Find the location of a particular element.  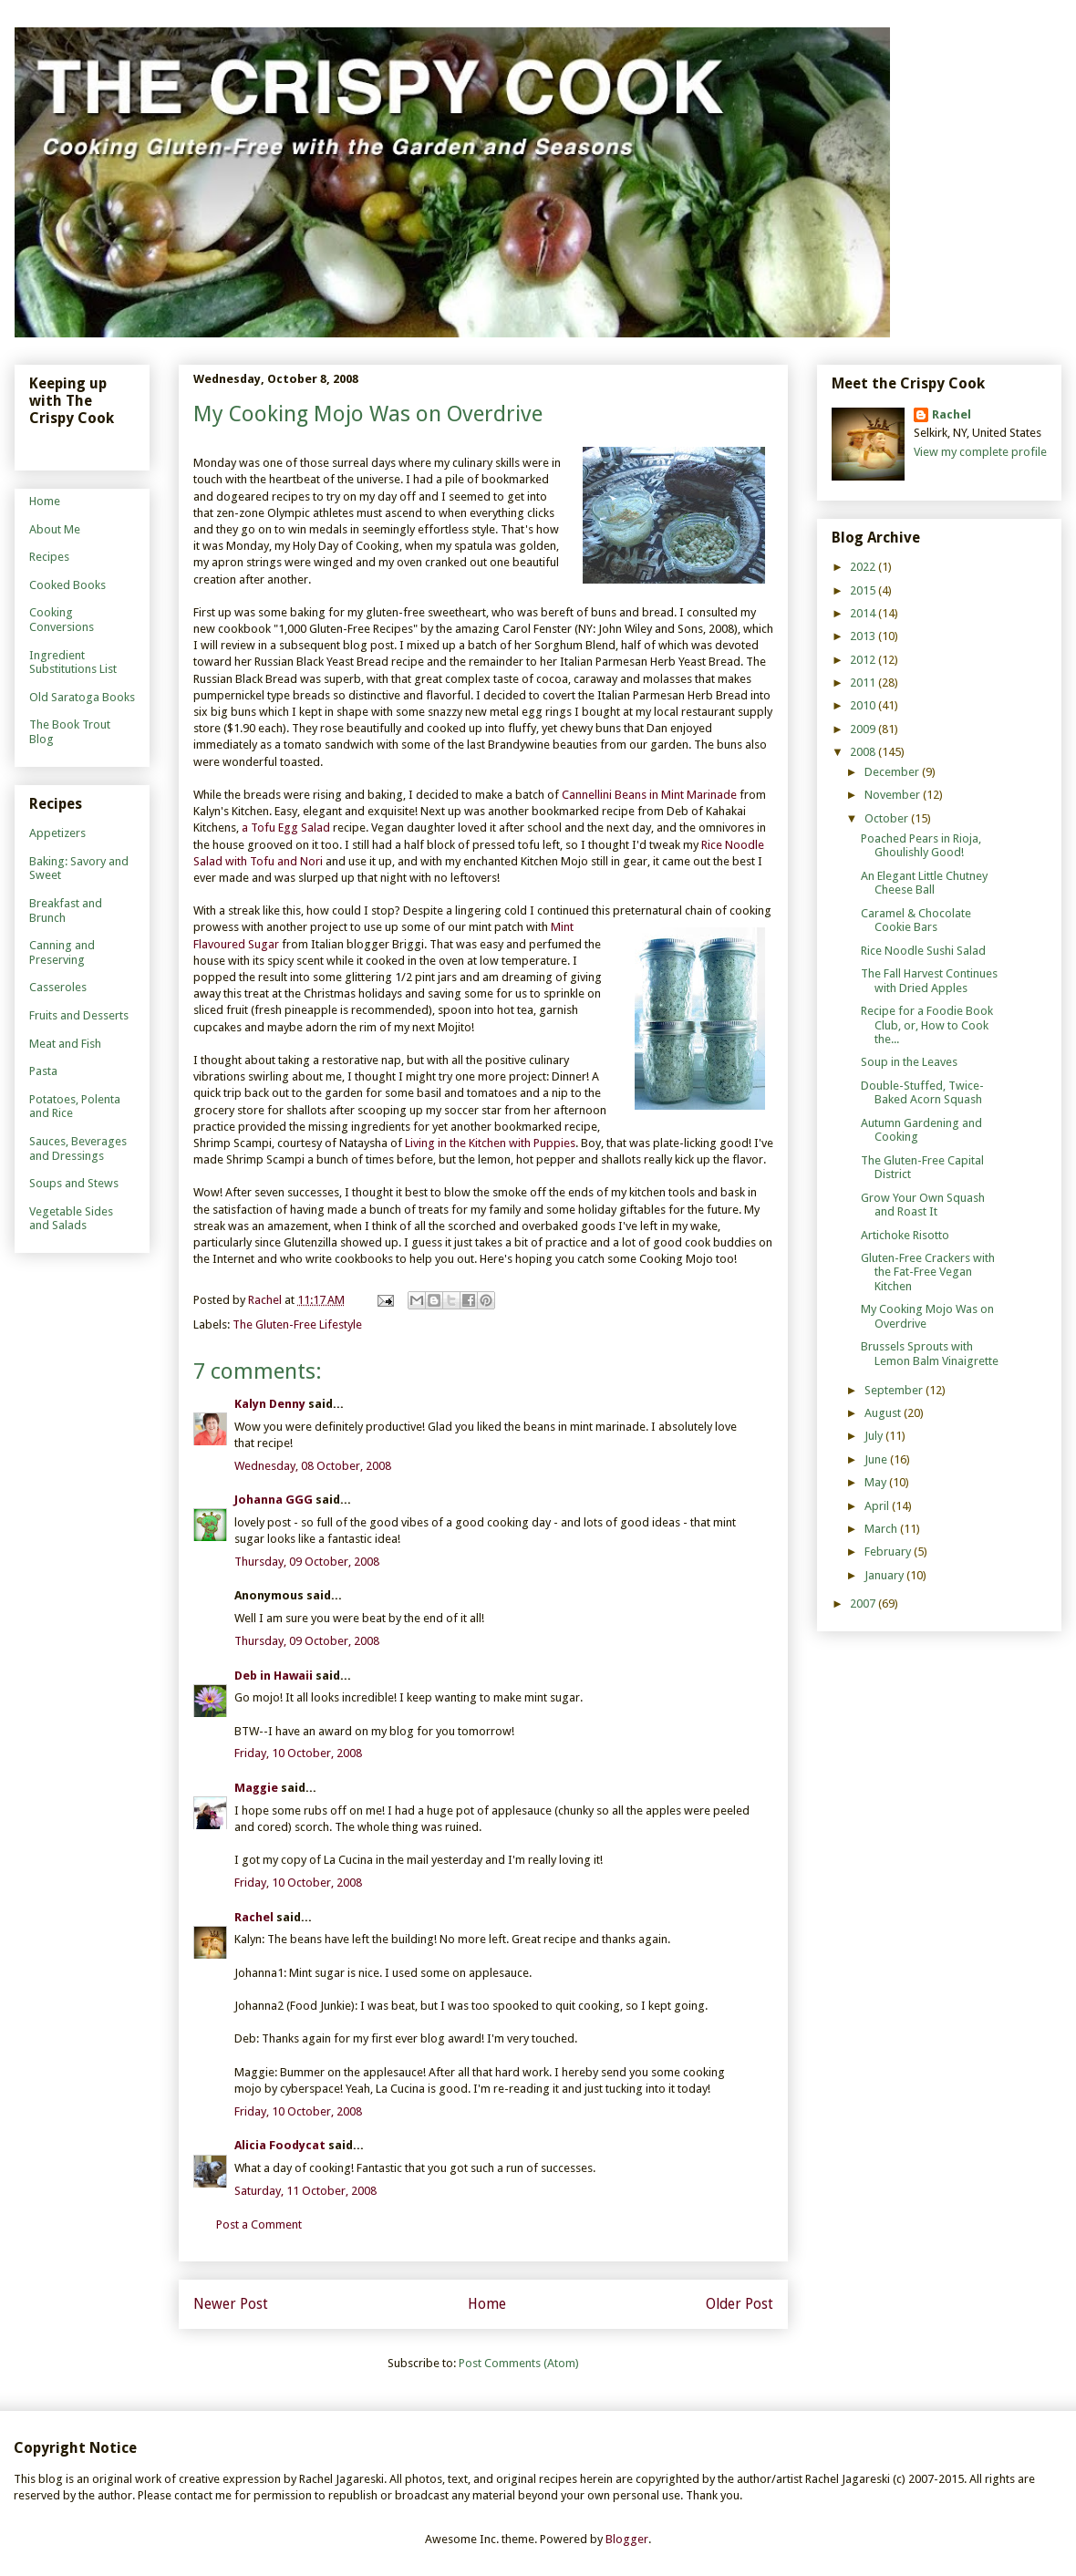

Gluten-Free Crackers with the Fat-Free Vegan Kitchen is located at coordinates (928, 1272).